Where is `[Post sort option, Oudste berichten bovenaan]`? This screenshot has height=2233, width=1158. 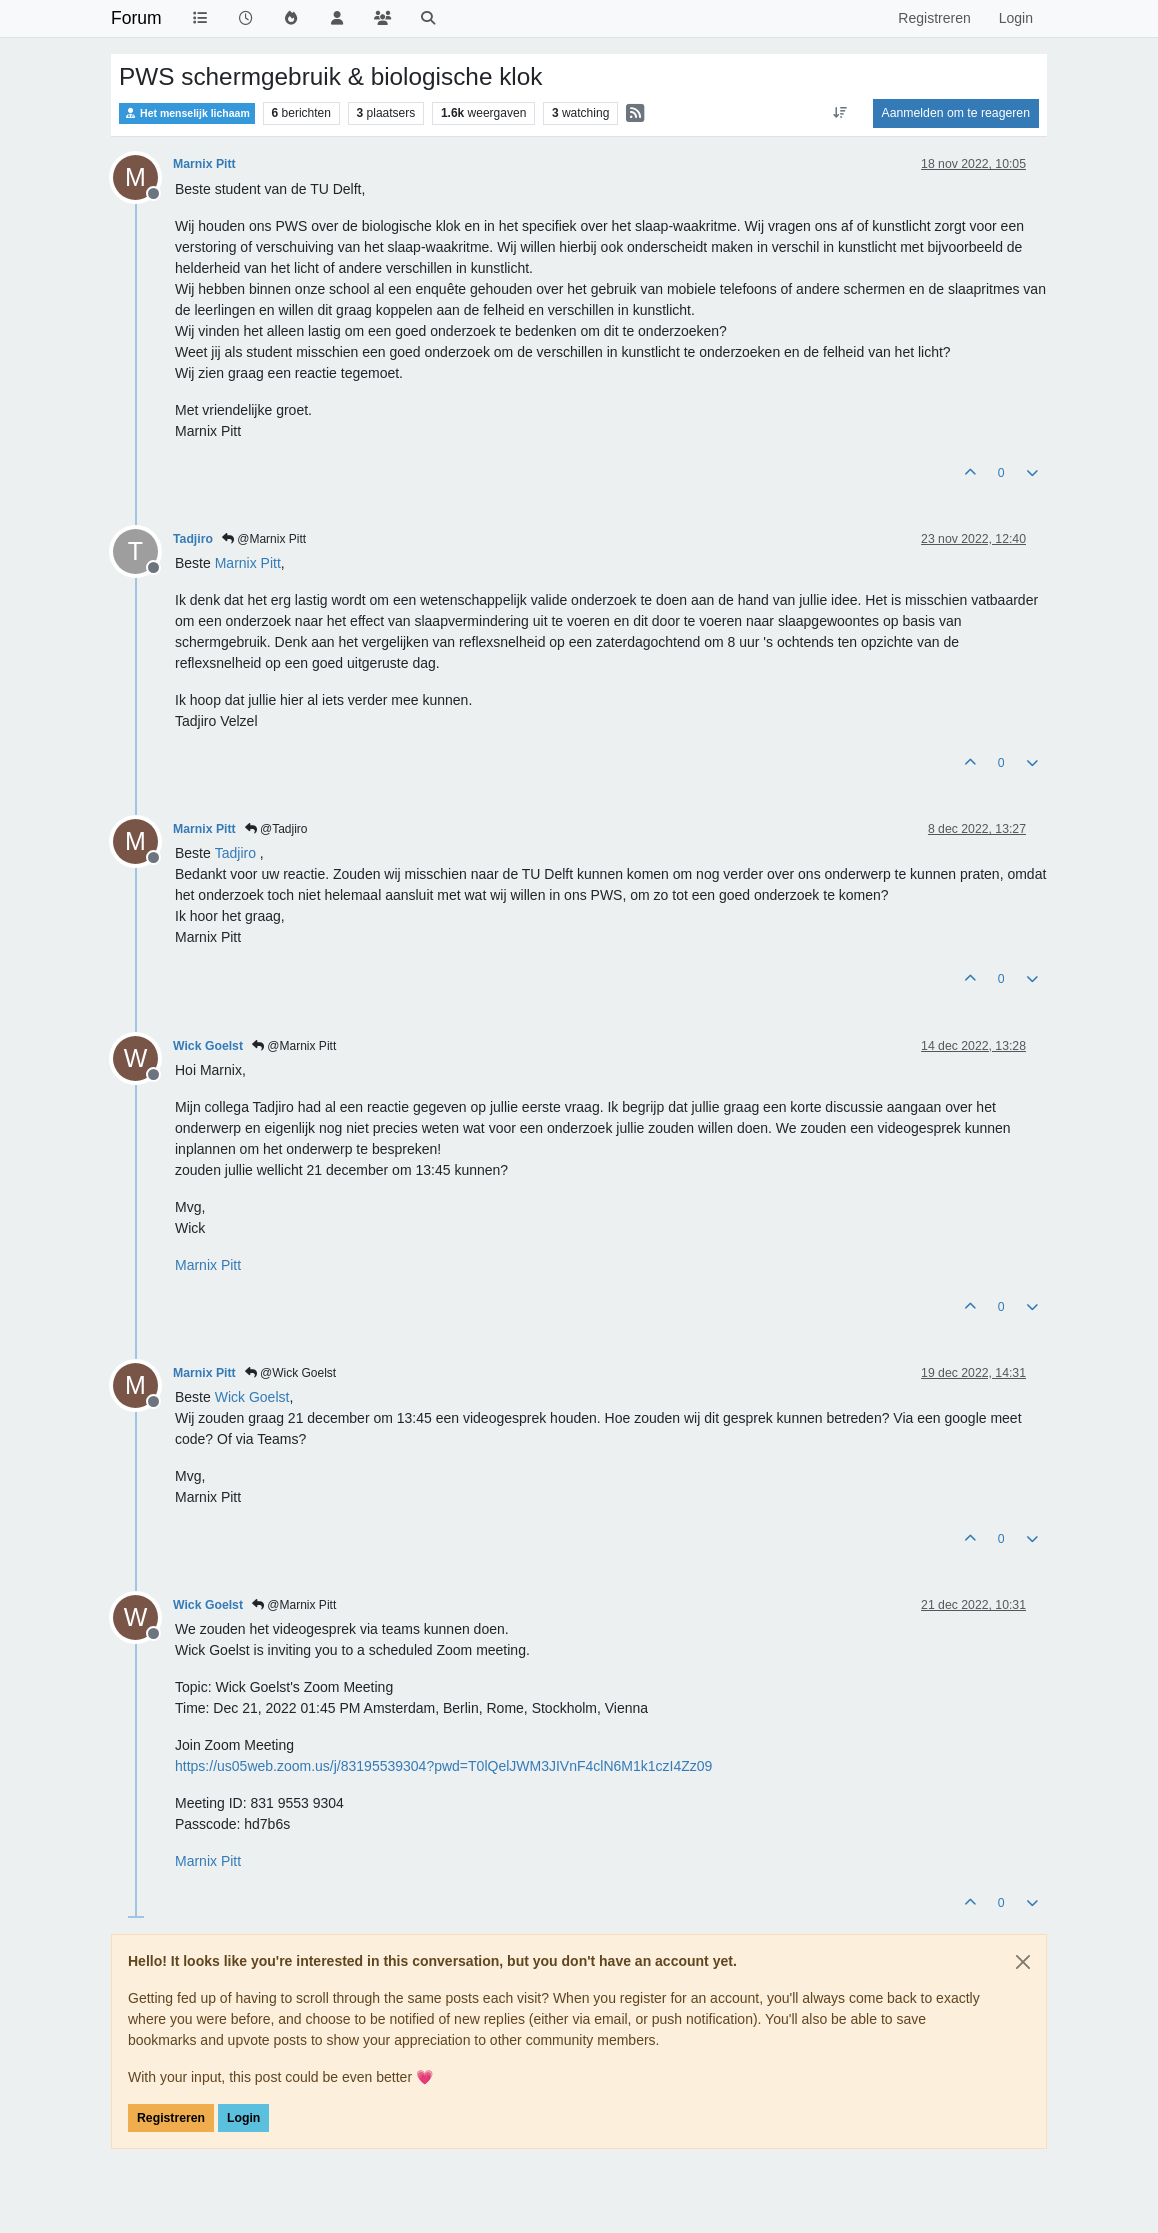 [Post sort option, Oudste berichten bovenaan] is located at coordinates (839, 113).